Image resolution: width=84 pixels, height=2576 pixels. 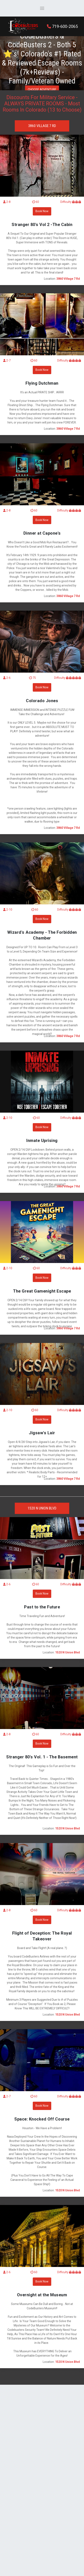 What do you see at coordinates (42, 89) in the screenshot?
I see `CHOOSE ADVENTURE` at bounding box center [42, 89].